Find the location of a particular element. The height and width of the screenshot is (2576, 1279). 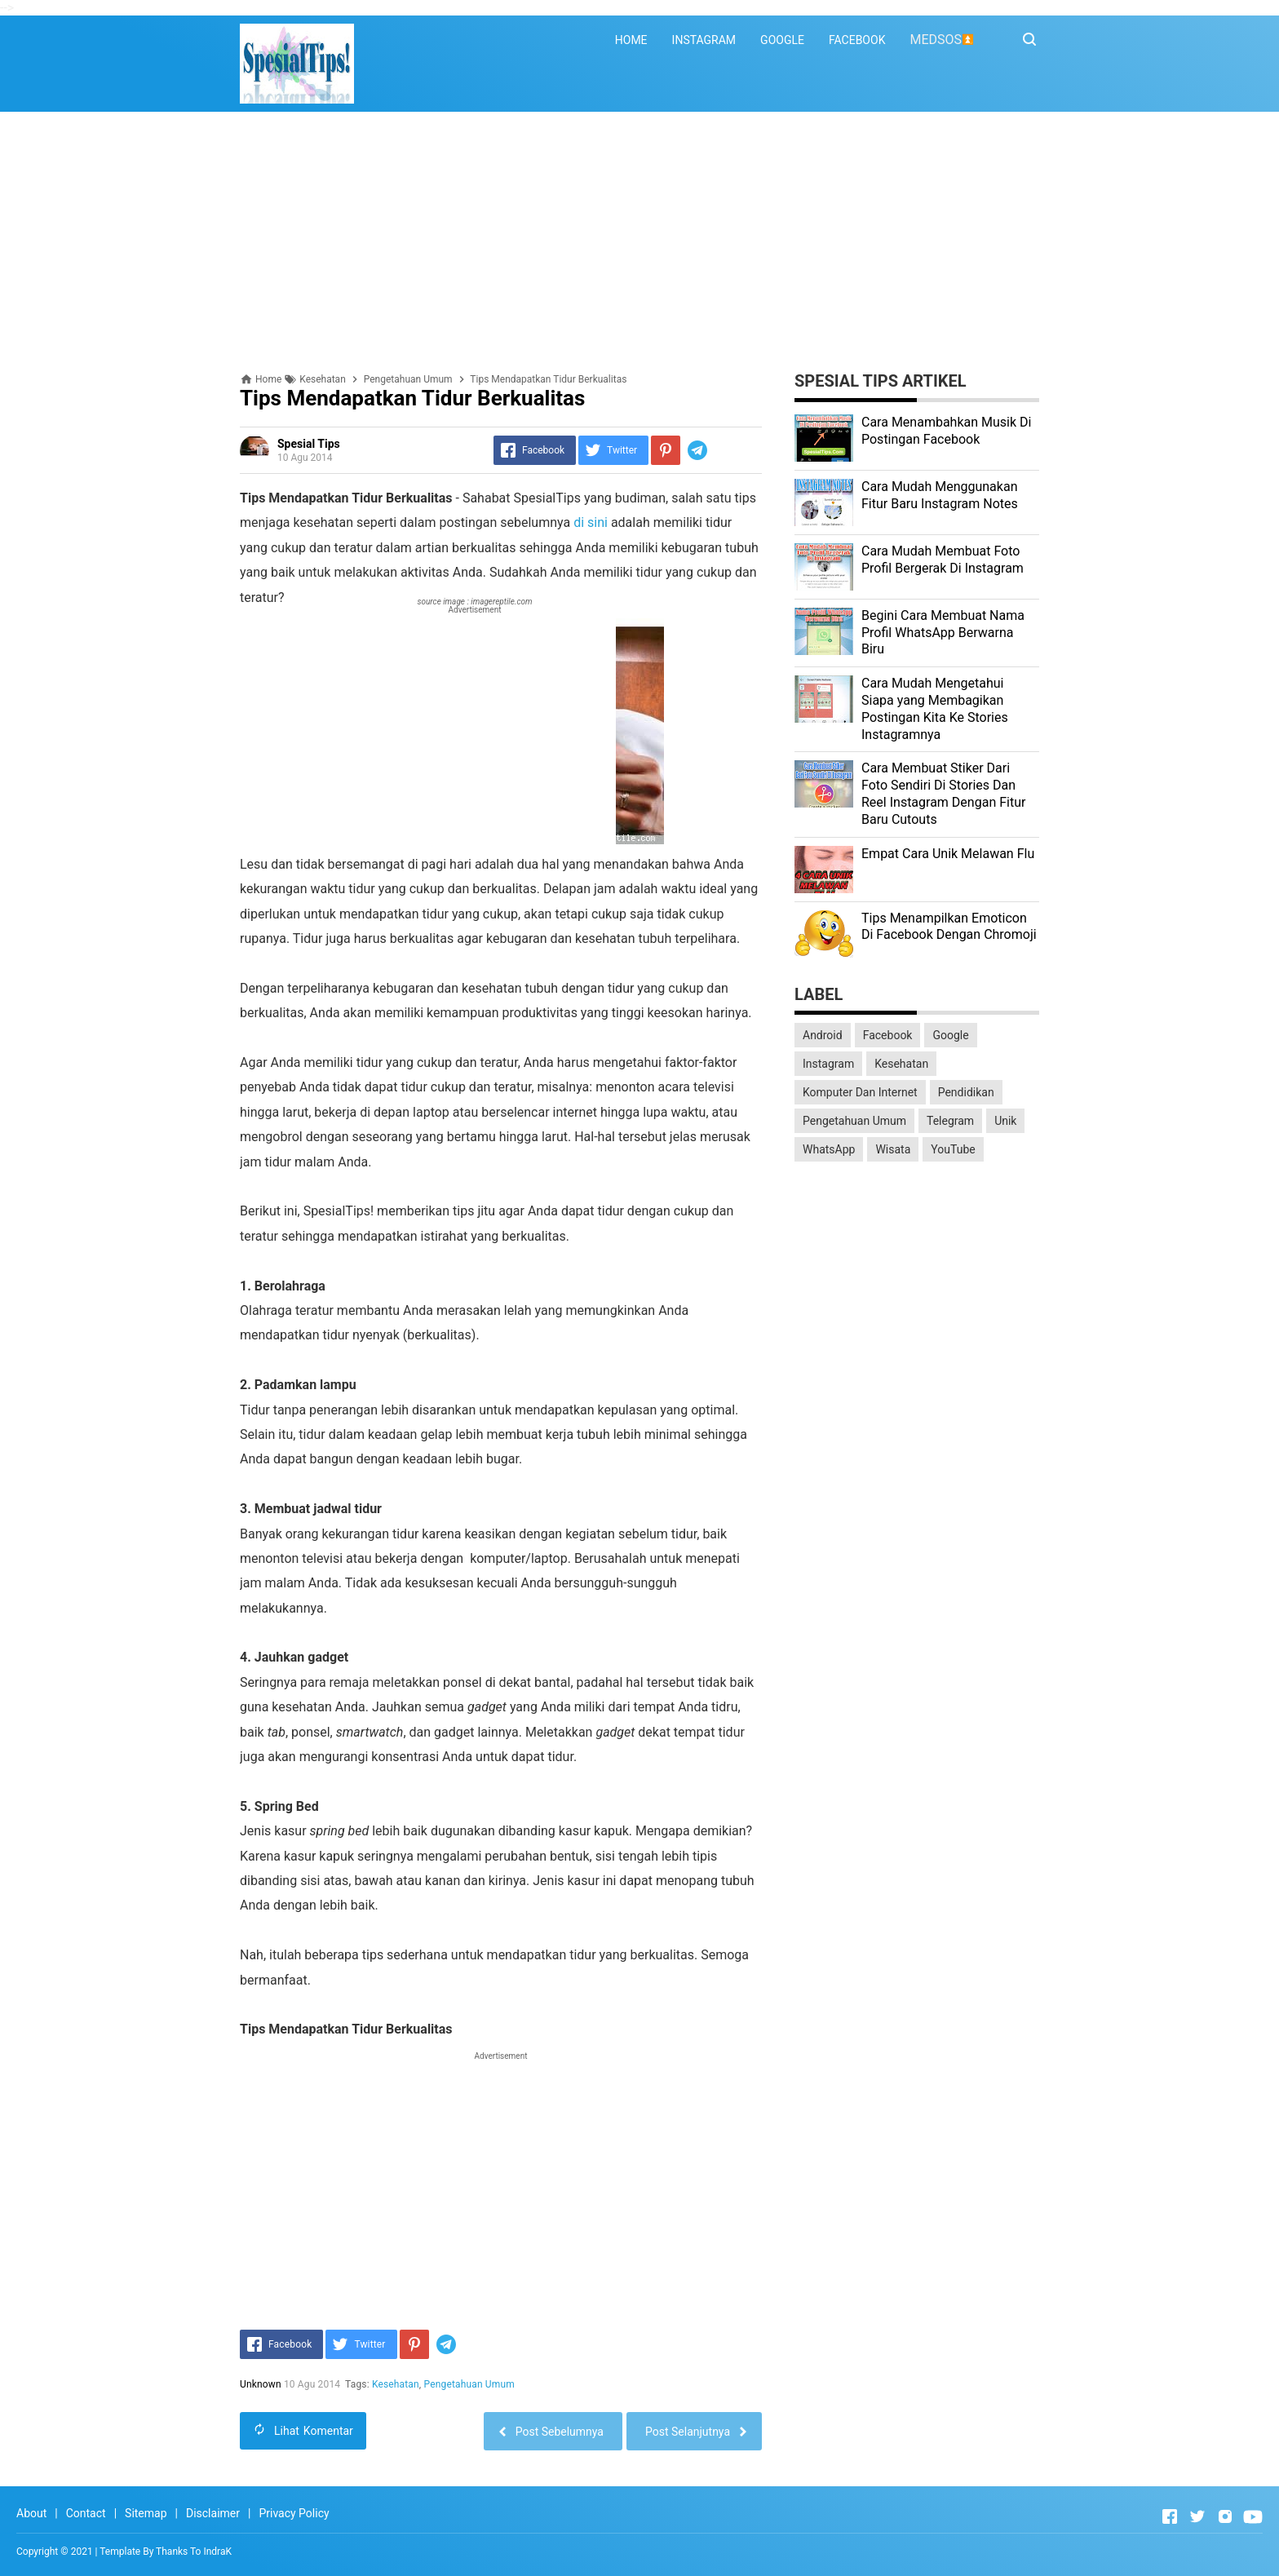

Contact is located at coordinates (86, 2513).